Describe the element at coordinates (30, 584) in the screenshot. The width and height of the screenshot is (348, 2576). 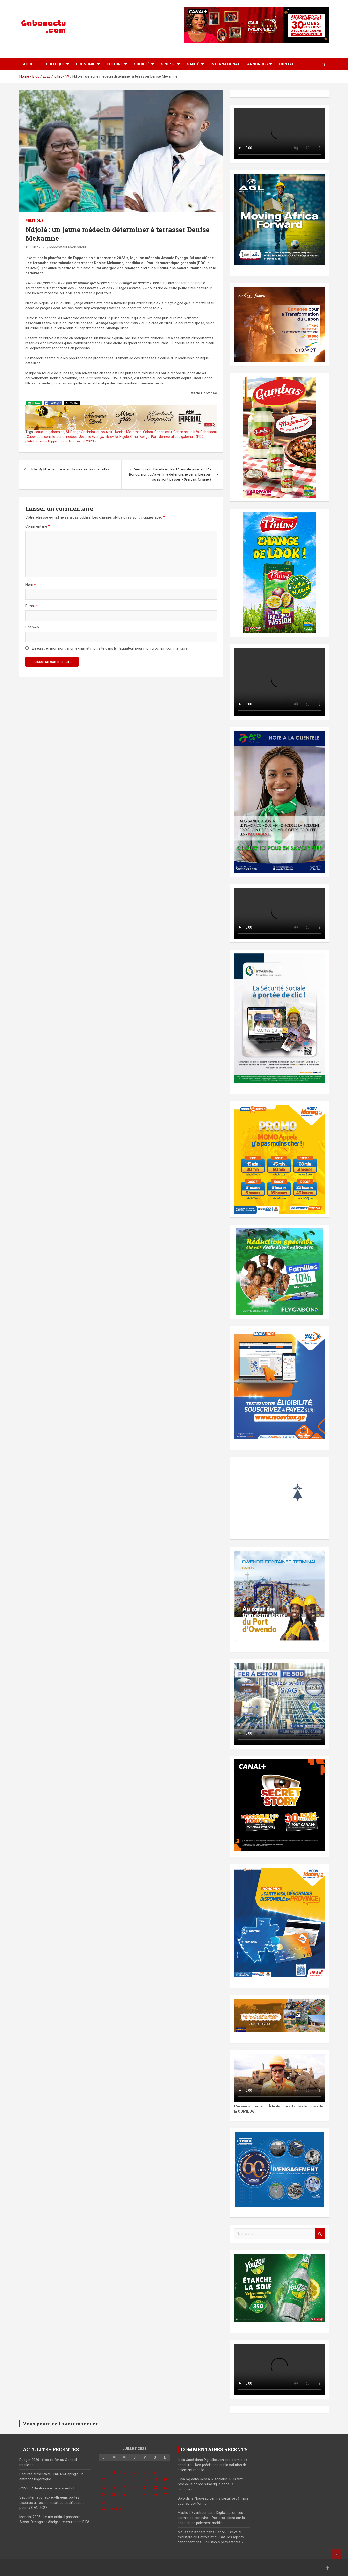
I see `Nom` at that location.